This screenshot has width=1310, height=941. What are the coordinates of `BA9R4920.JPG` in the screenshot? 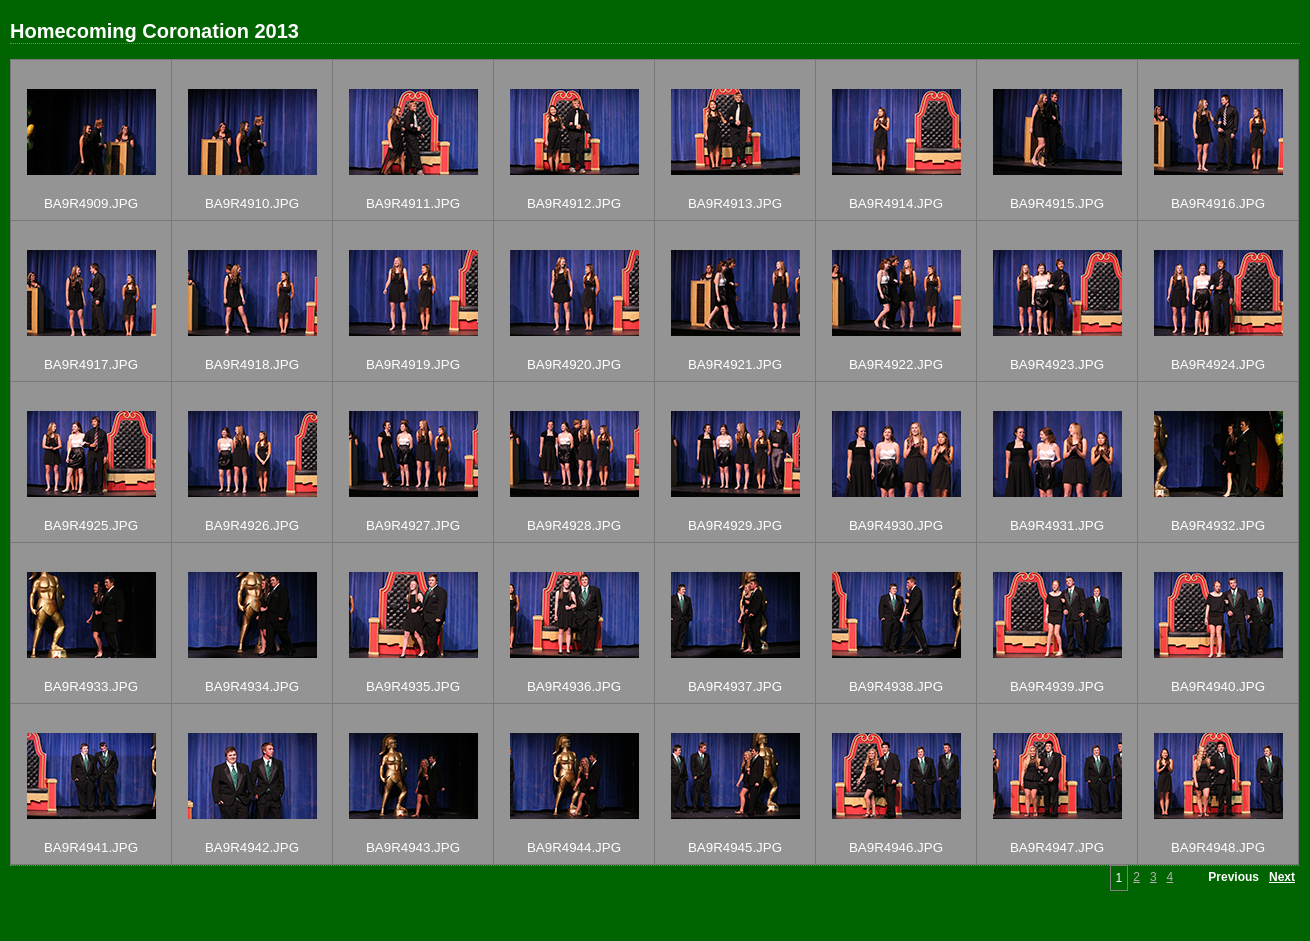 It's located at (574, 364).